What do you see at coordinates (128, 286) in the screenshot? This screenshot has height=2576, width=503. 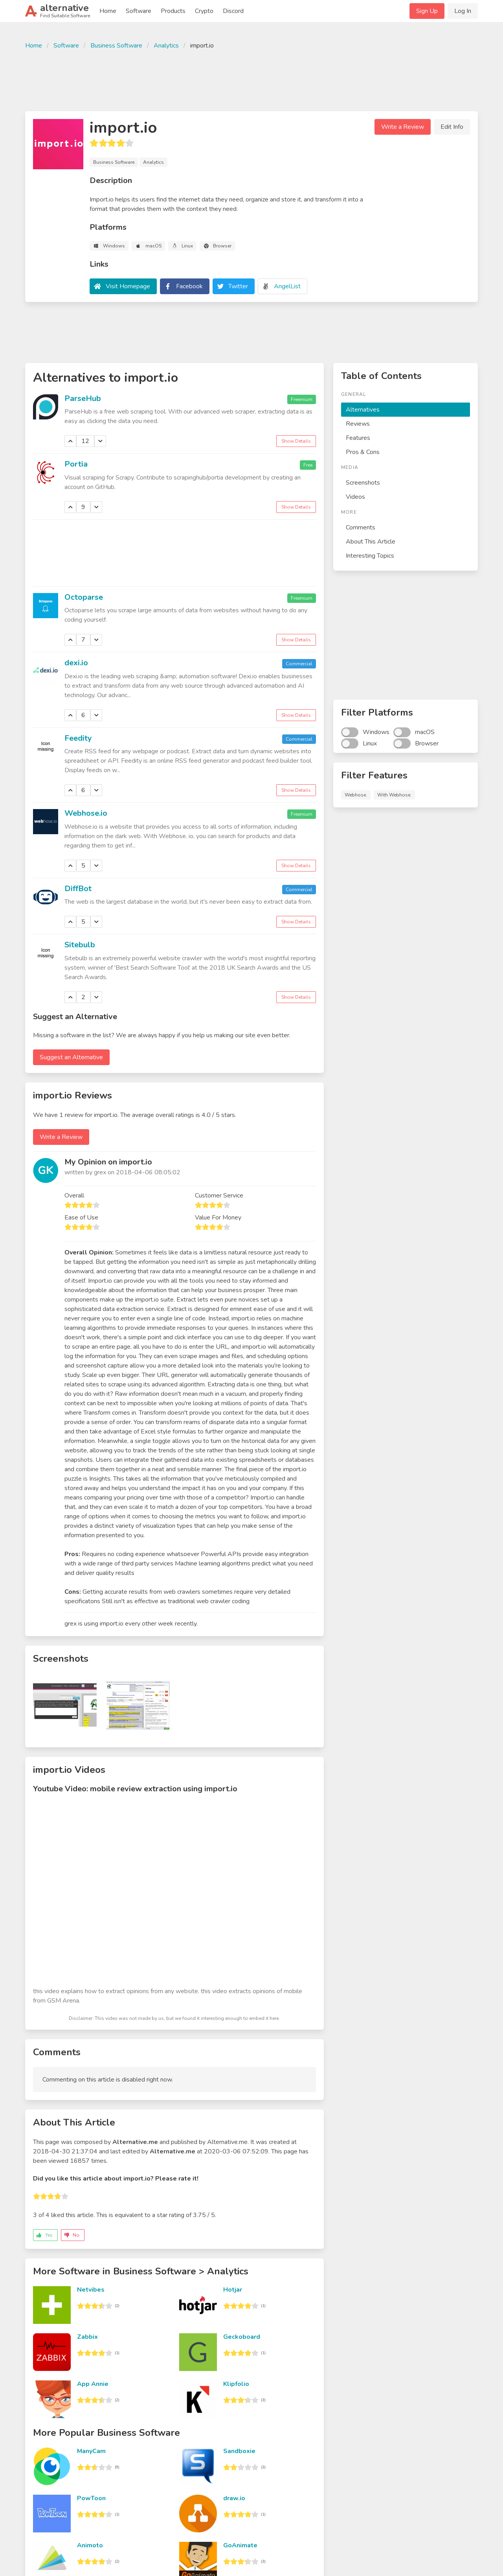 I see `Visit Homepage` at bounding box center [128, 286].